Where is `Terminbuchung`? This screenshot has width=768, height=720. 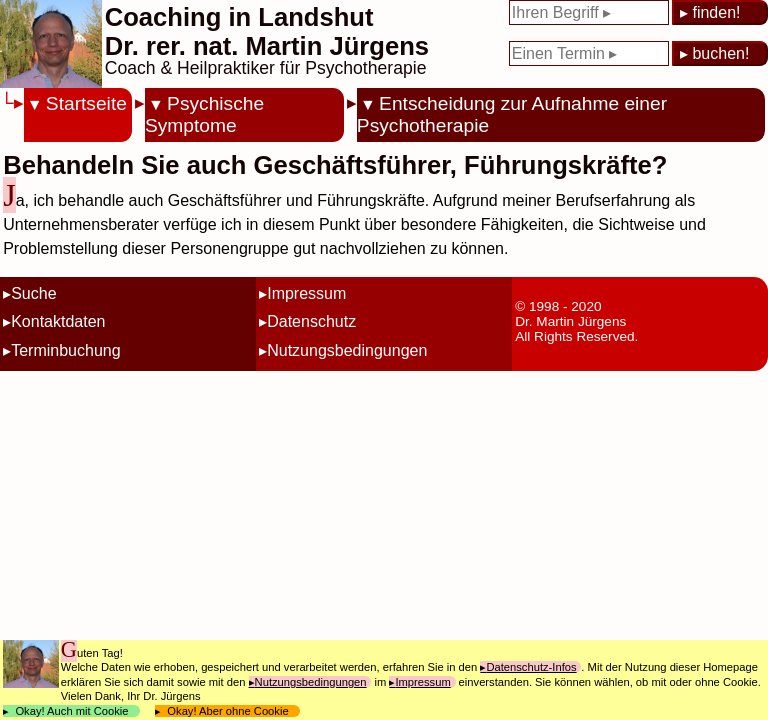 Terminbuchung is located at coordinates (65, 350).